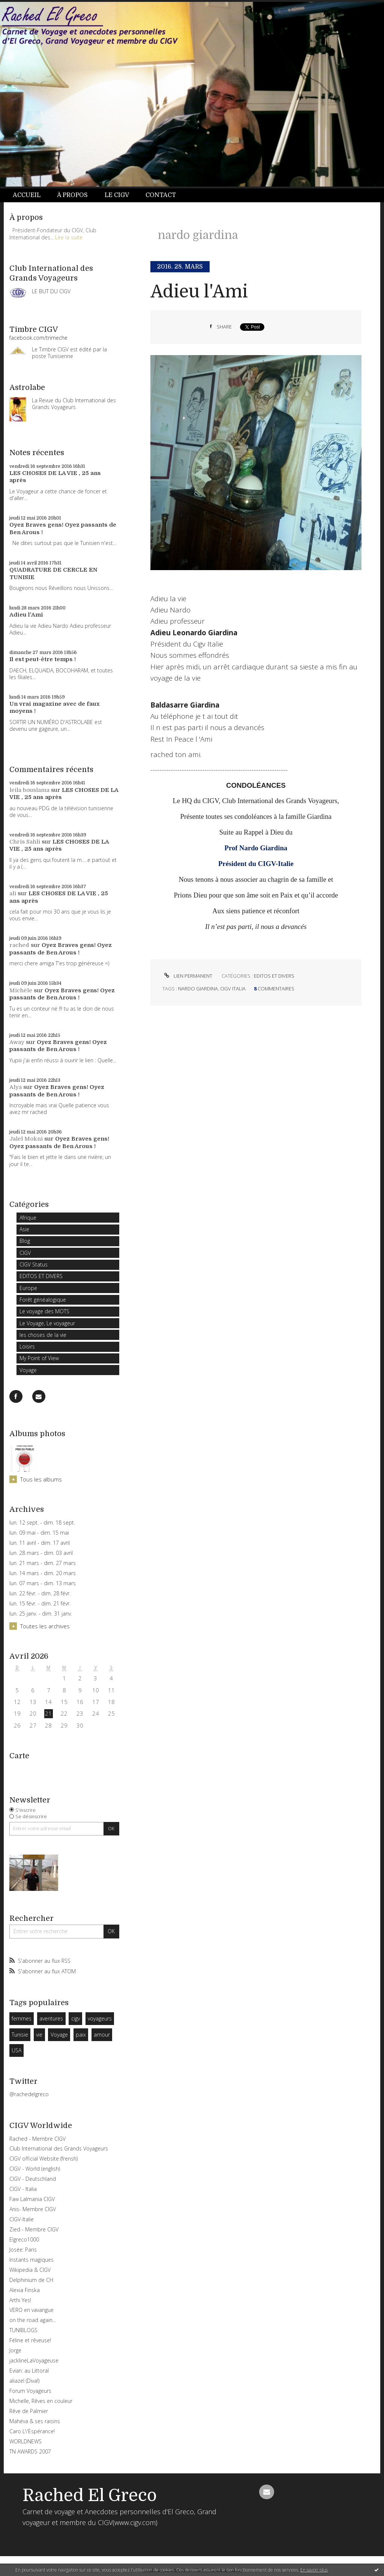 This screenshot has height=2576, width=384. What do you see at coordinates (29, 2094) in the screenshot?
I see `@rachedelgreco` at bounding box center [29, 2094].